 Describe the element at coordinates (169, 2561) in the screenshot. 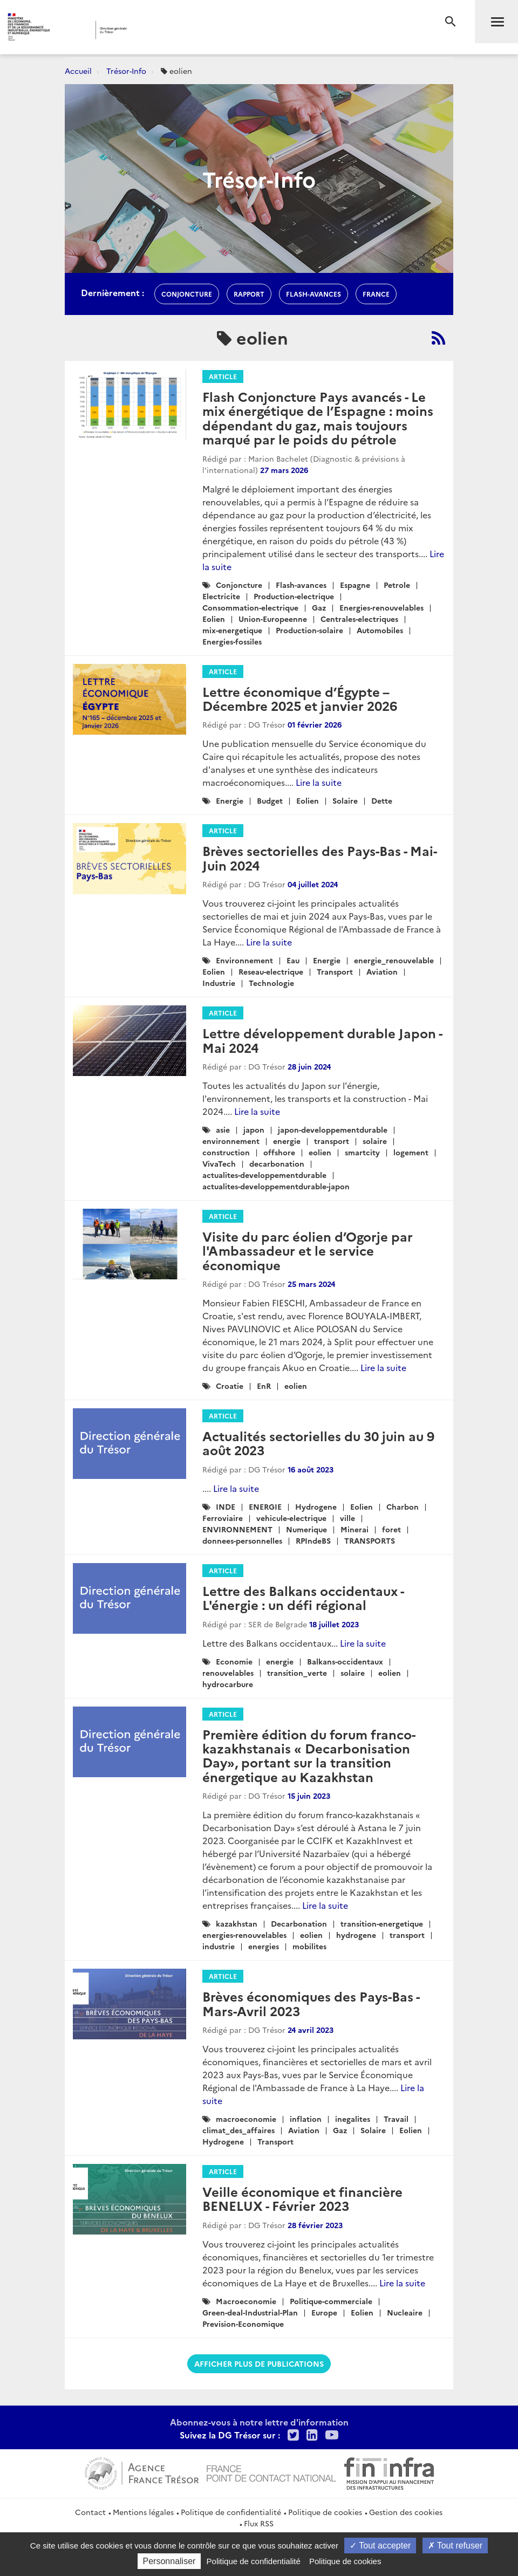

I see `Personnaliser` at that location.